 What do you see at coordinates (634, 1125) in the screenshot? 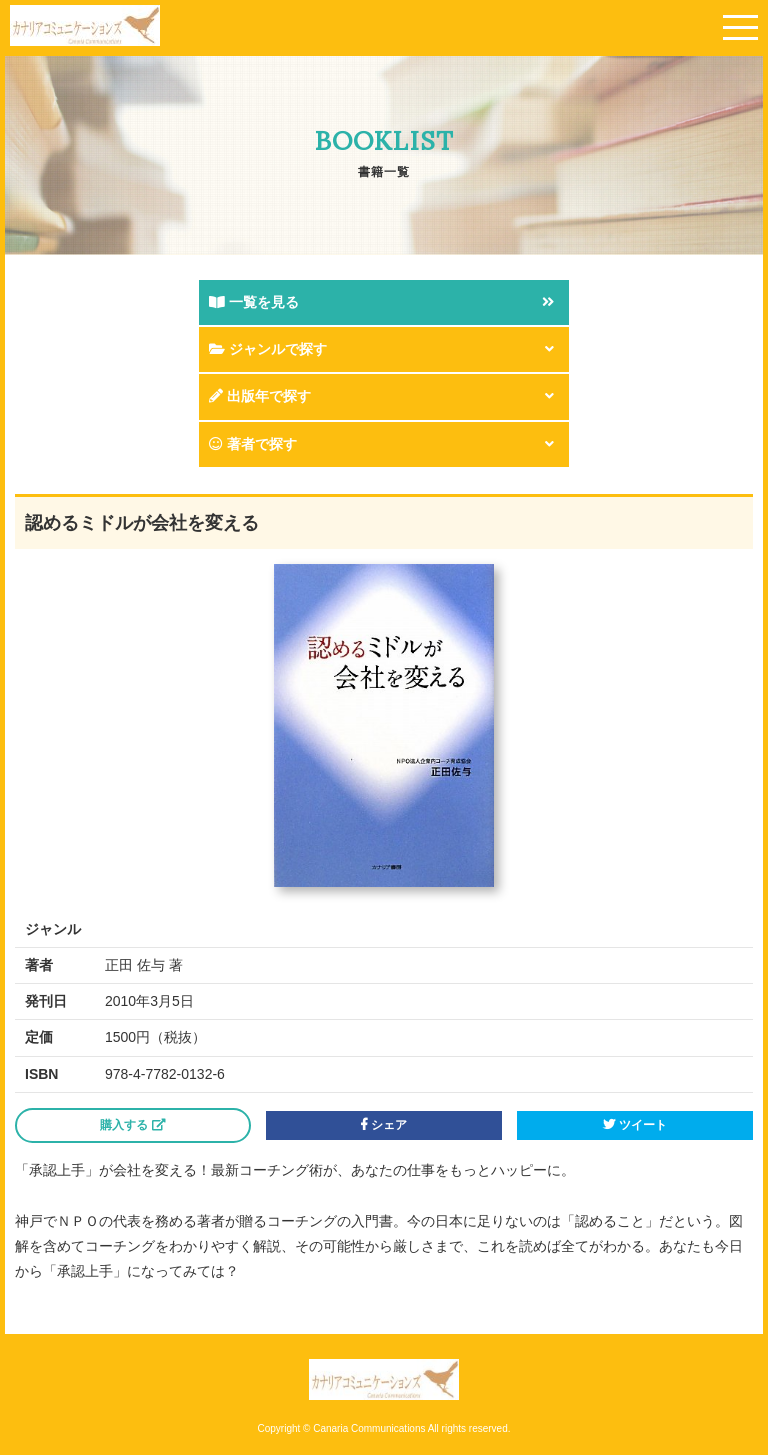
I see `ツイート` at bounding box center [634, 1125].